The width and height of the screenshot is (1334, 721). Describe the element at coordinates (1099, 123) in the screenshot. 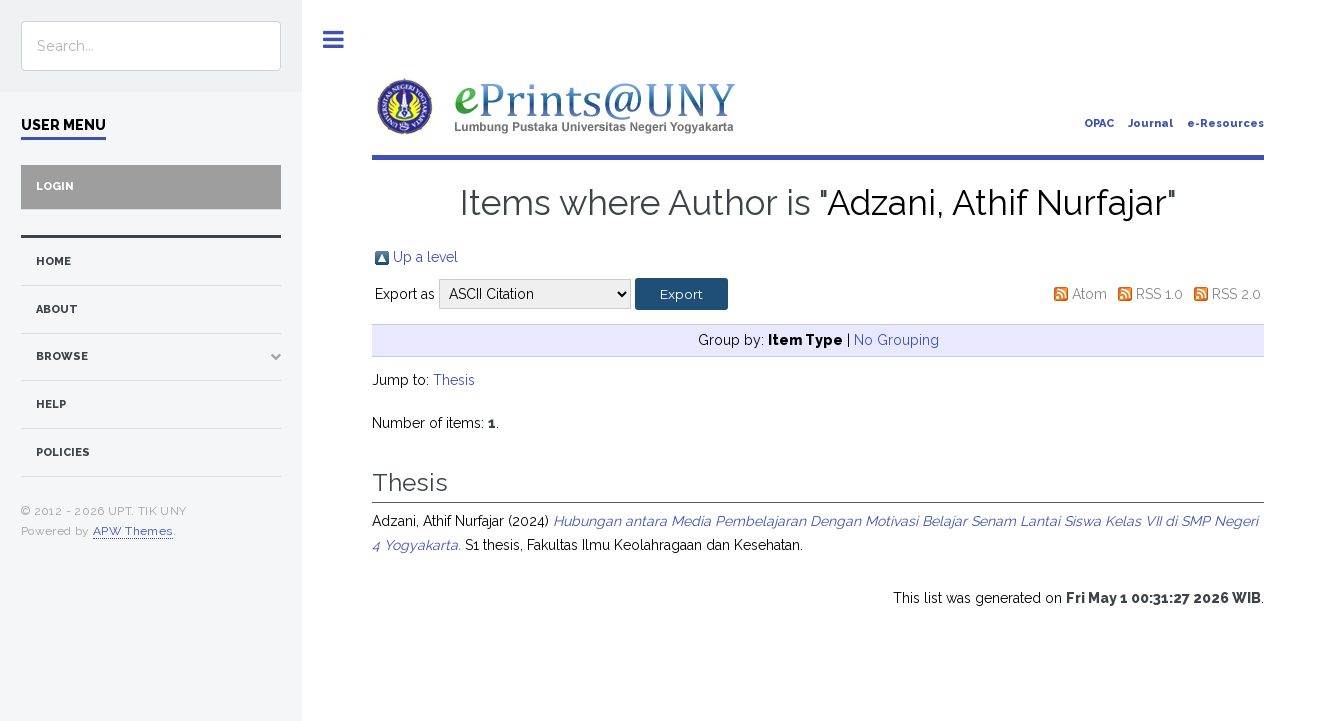

I see `OPAC` at that location.